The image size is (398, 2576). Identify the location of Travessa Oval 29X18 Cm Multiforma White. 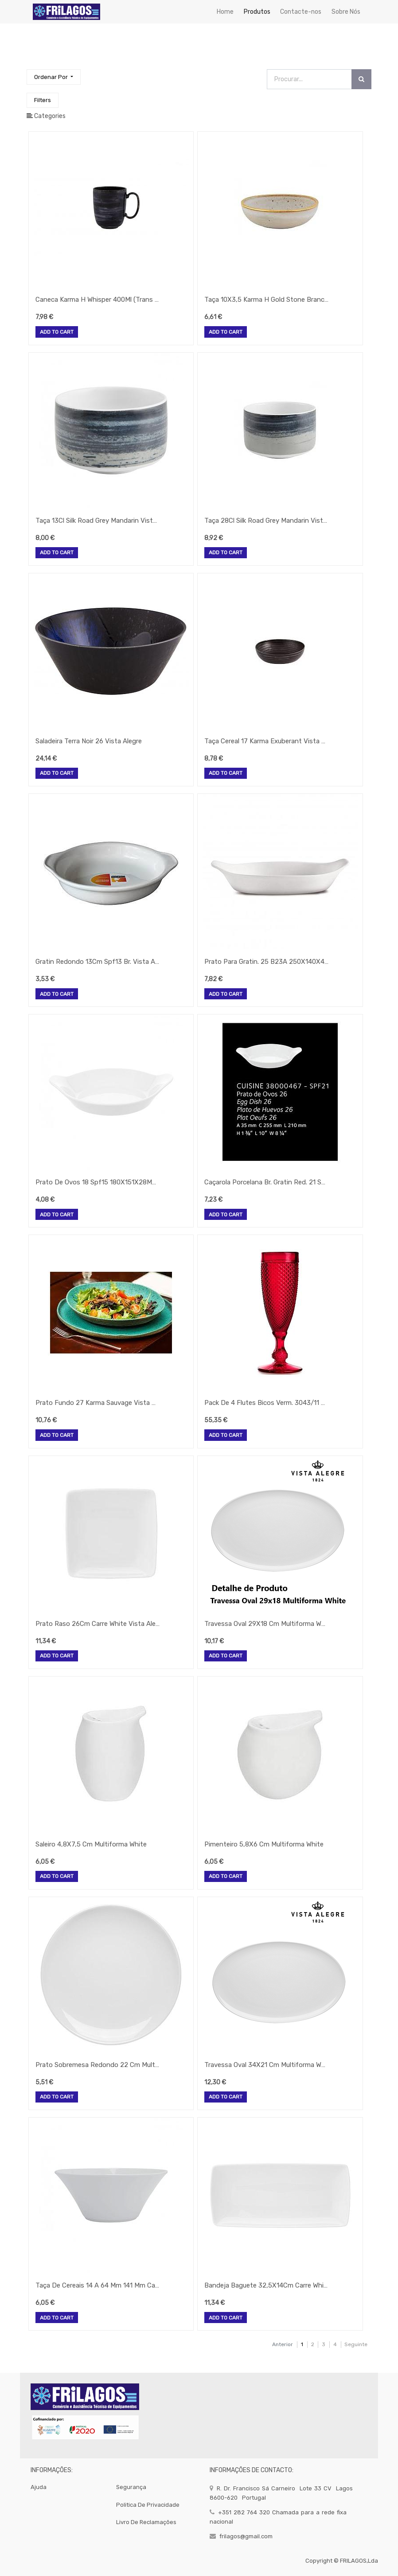
(266, 1624).